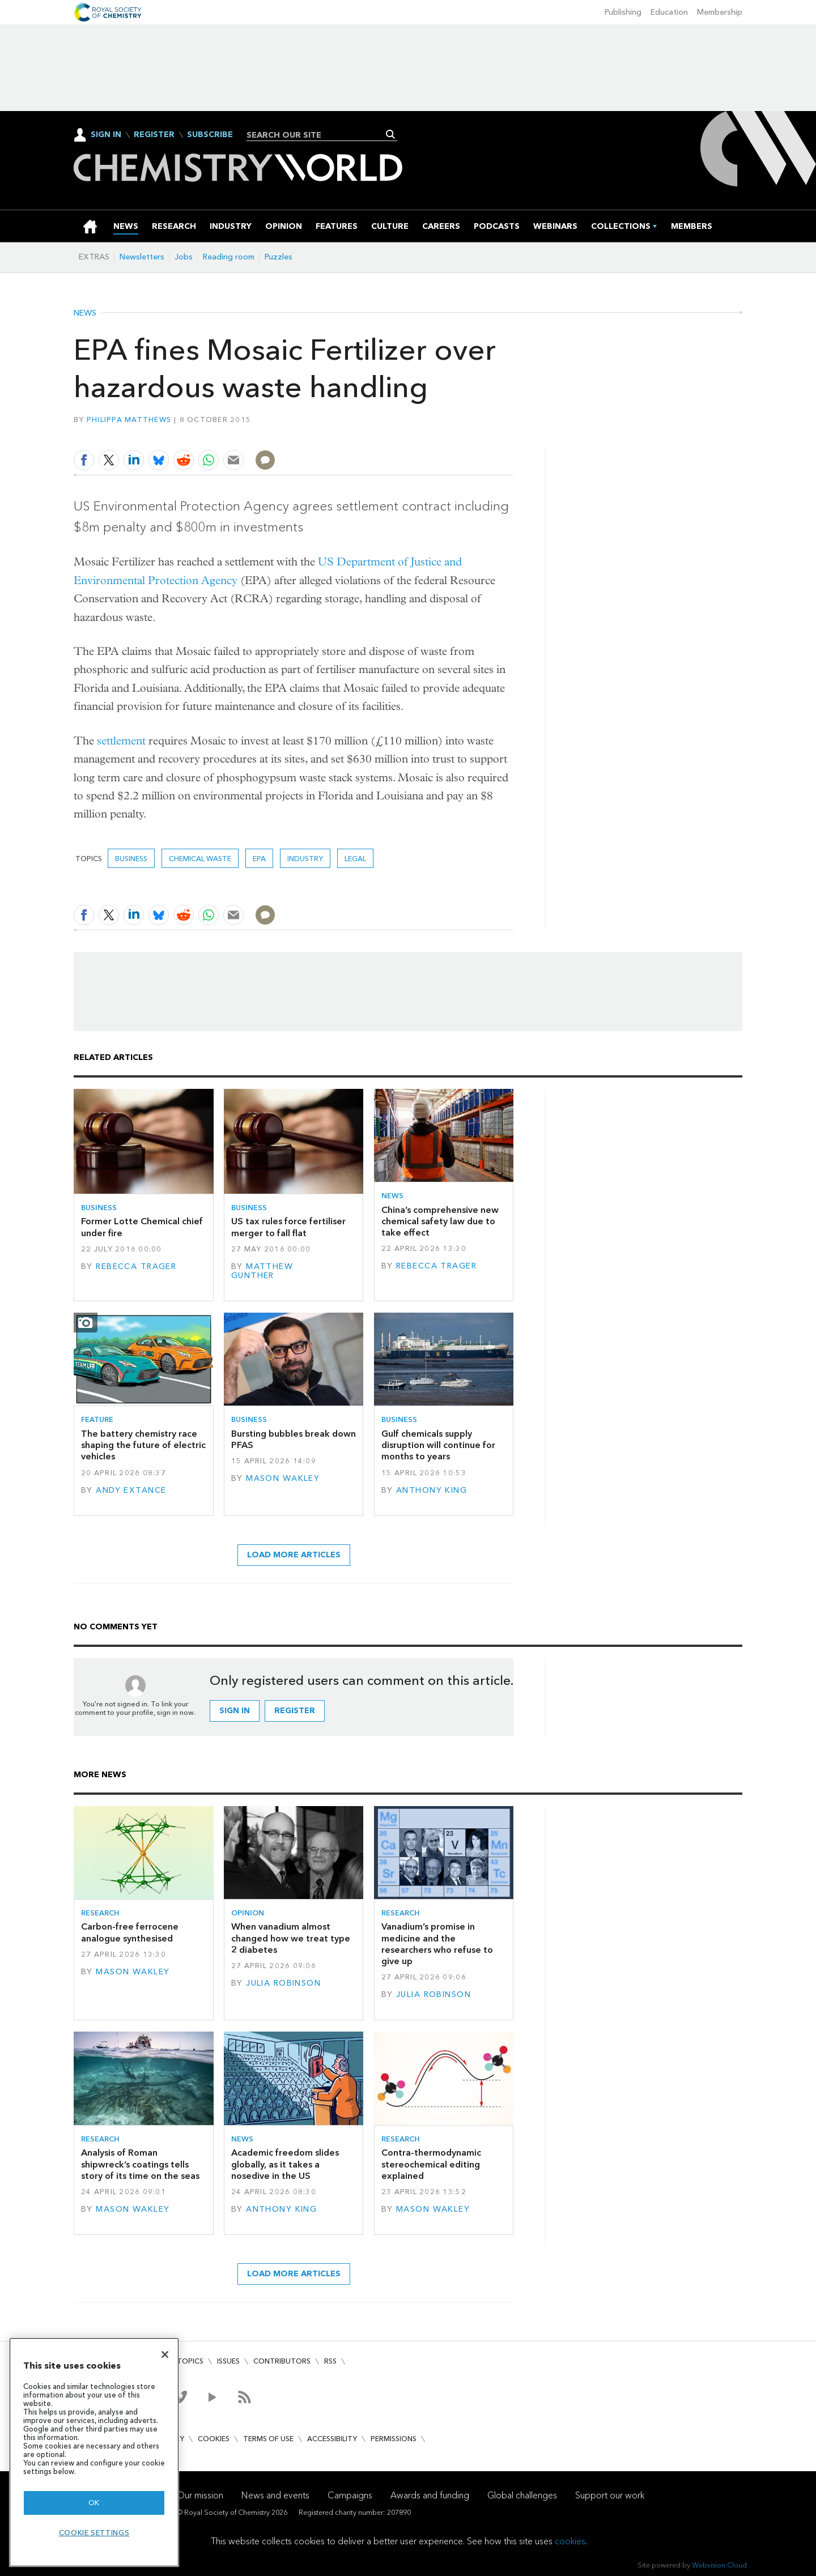  What do you see at coordinates (332, 2438) in the screenshot?
I see `Accessibility` at bounding box center [332, 2438].